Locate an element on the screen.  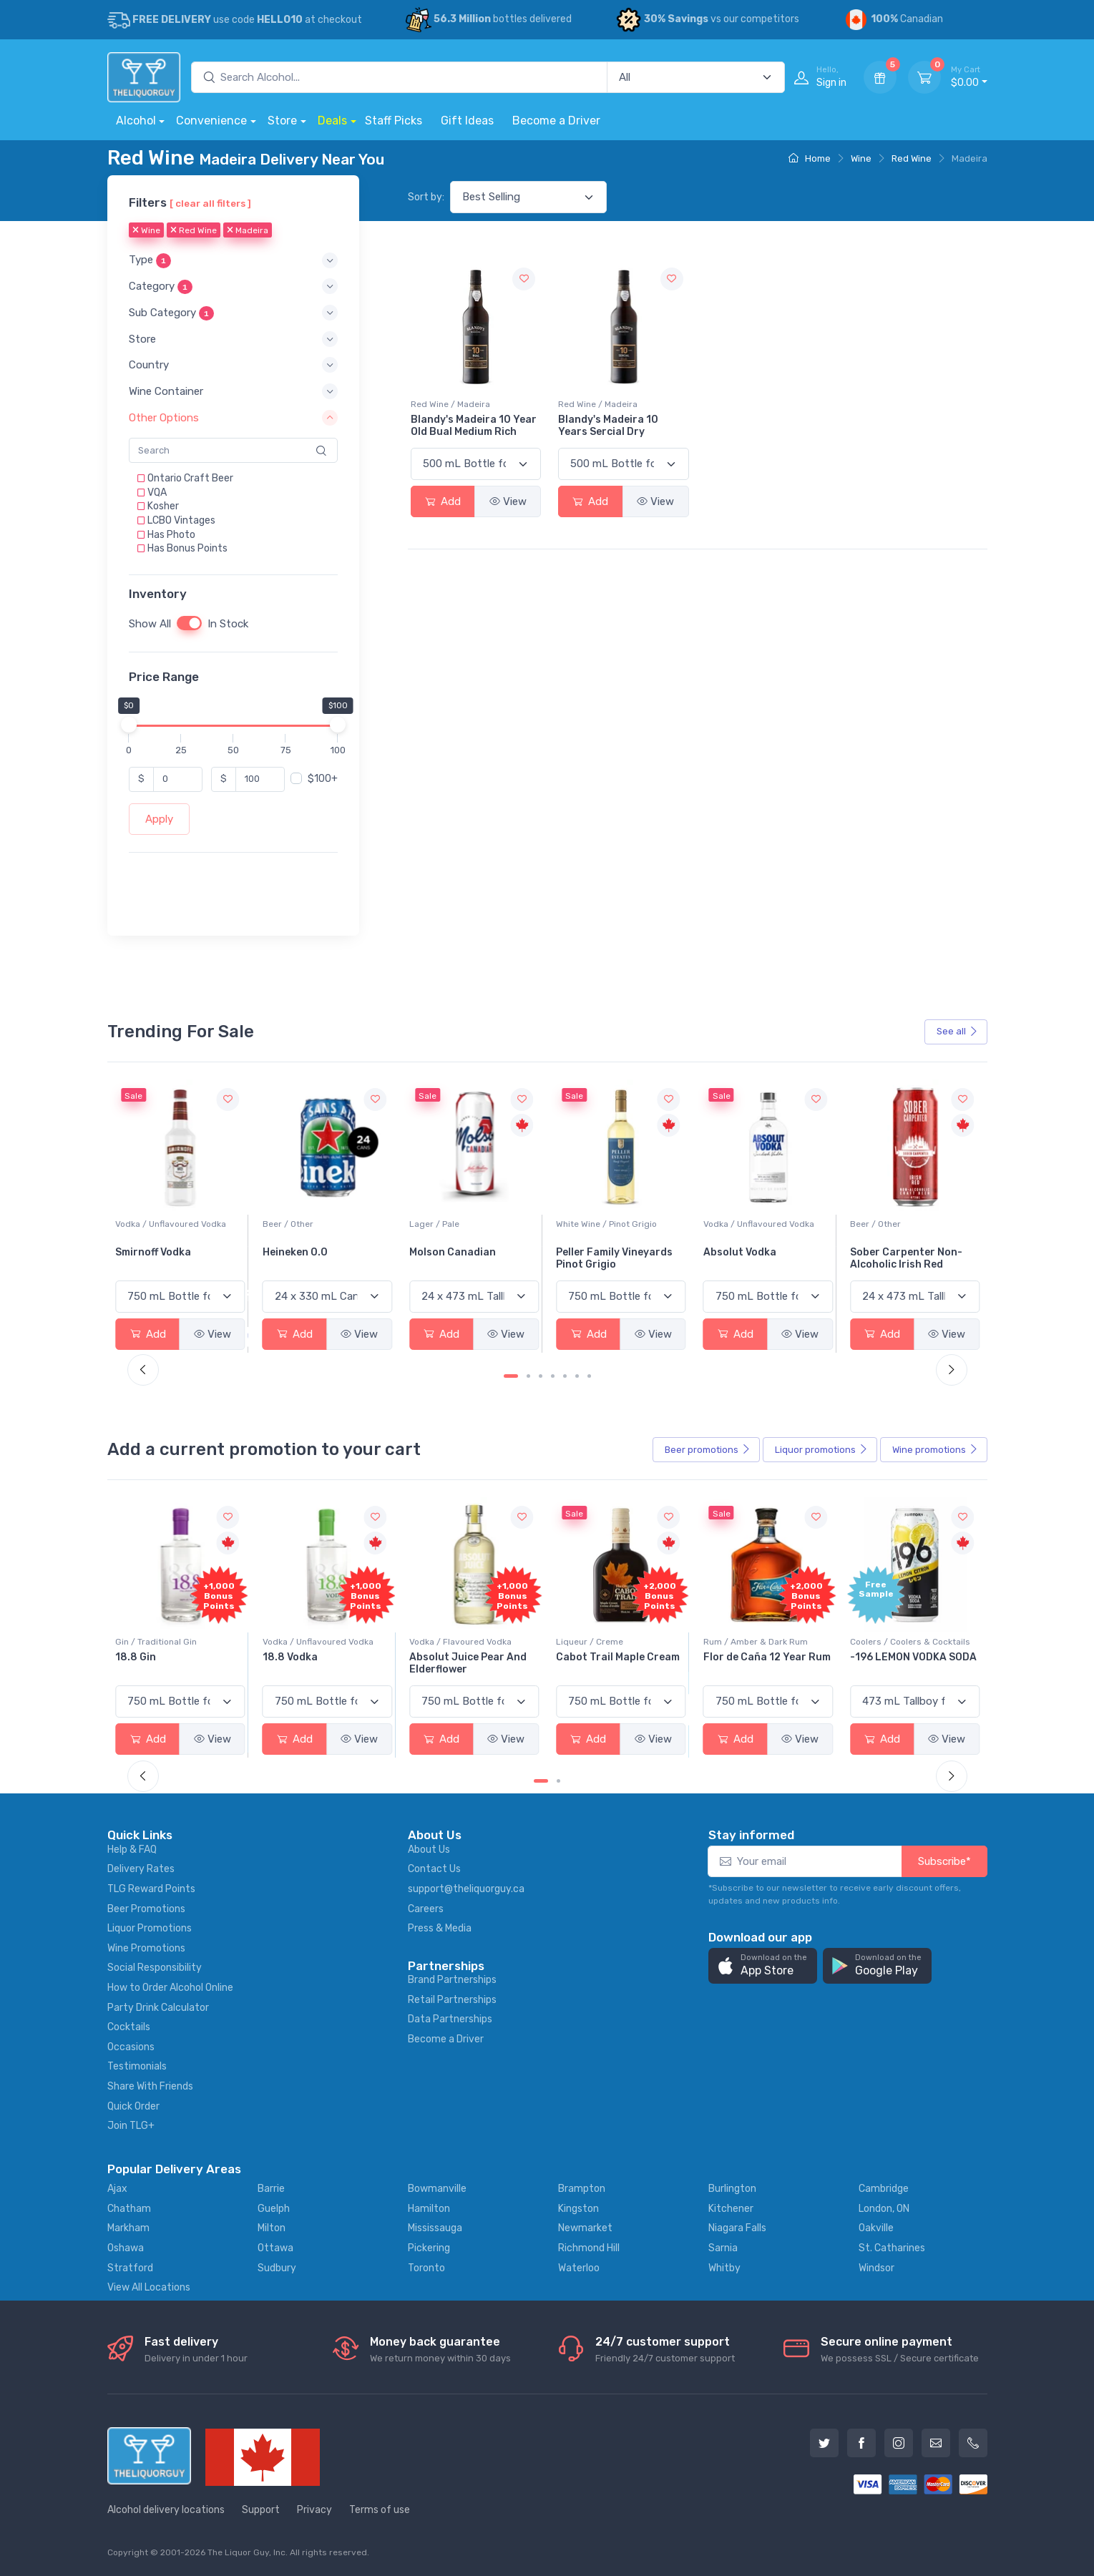
Hamilton is located at coordinates (429, 2209).